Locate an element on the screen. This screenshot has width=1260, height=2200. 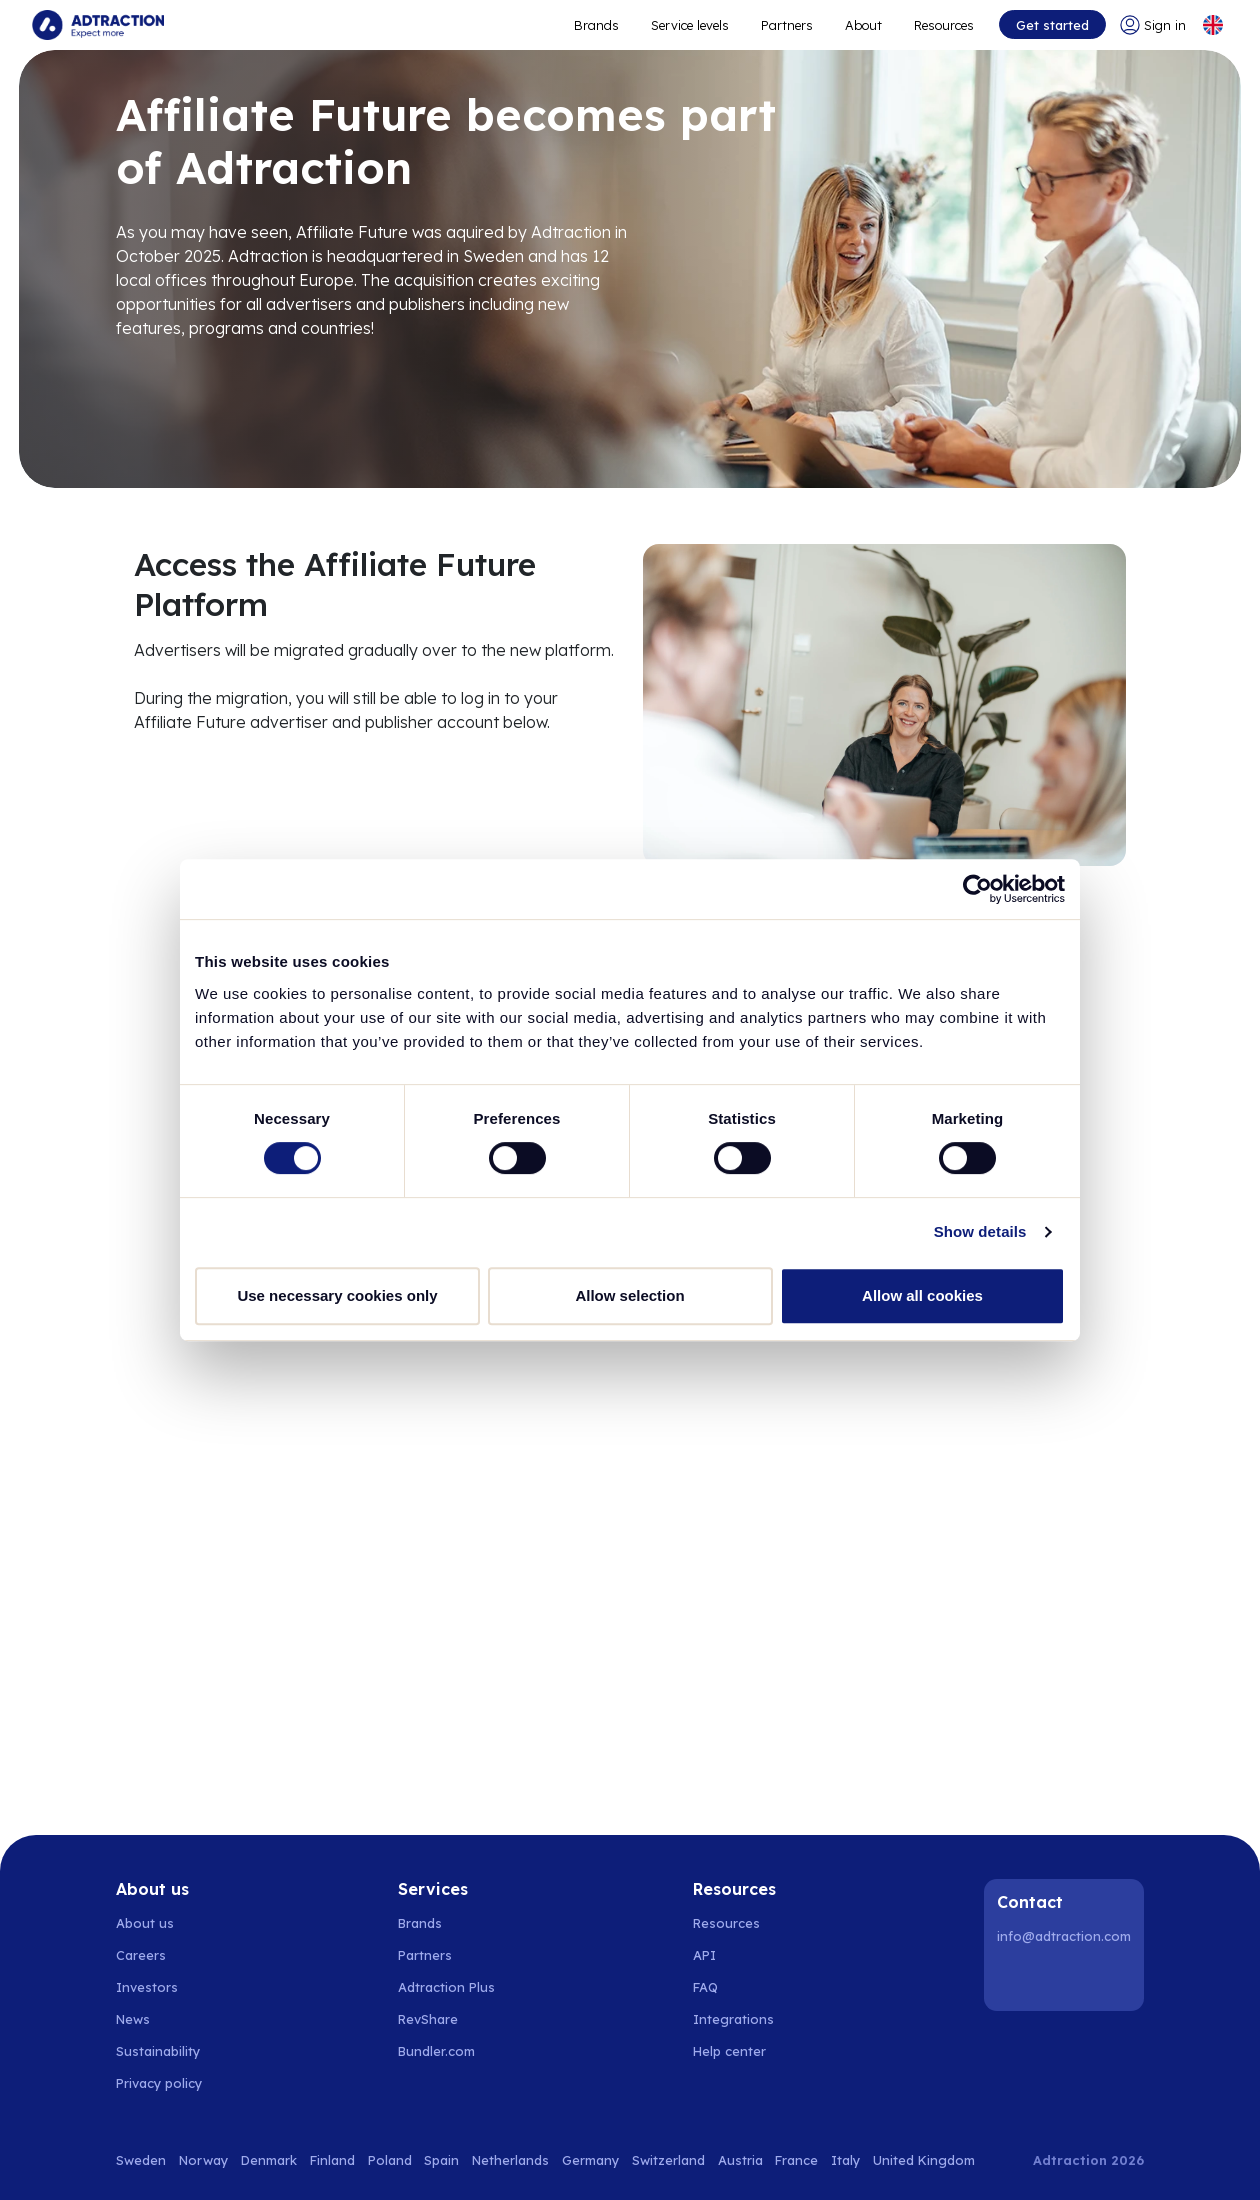
Adtraction Plus [Go to adtraction plus] is located at coordinates (446, 1987).